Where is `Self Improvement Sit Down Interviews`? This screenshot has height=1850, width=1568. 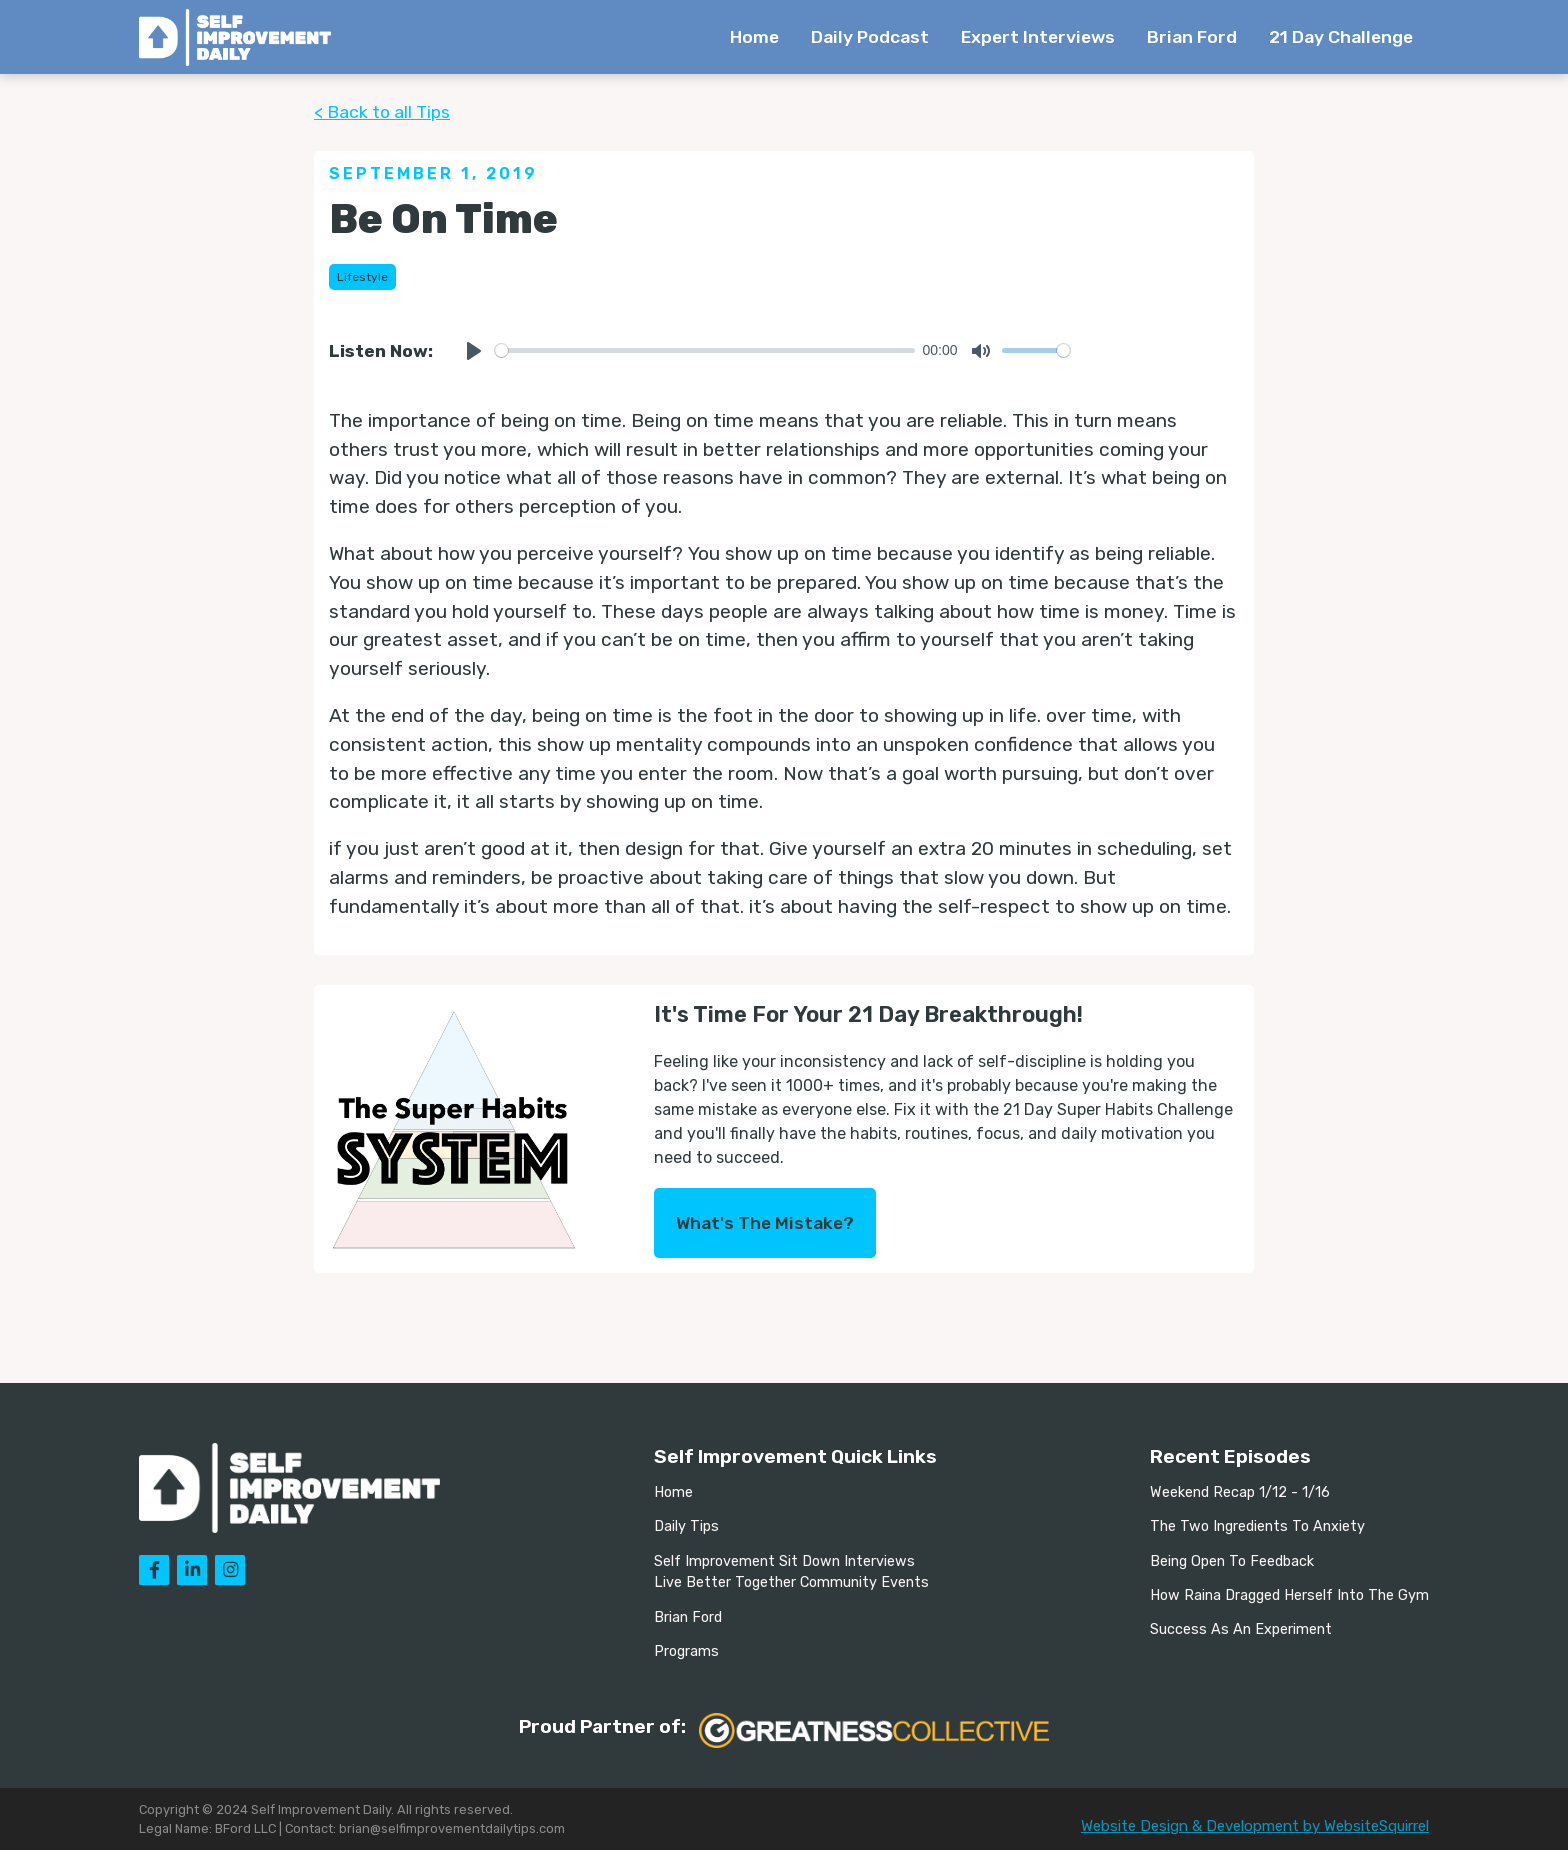
Self Improvement Sit Down Interviews is located at coordinates (784, 1561).